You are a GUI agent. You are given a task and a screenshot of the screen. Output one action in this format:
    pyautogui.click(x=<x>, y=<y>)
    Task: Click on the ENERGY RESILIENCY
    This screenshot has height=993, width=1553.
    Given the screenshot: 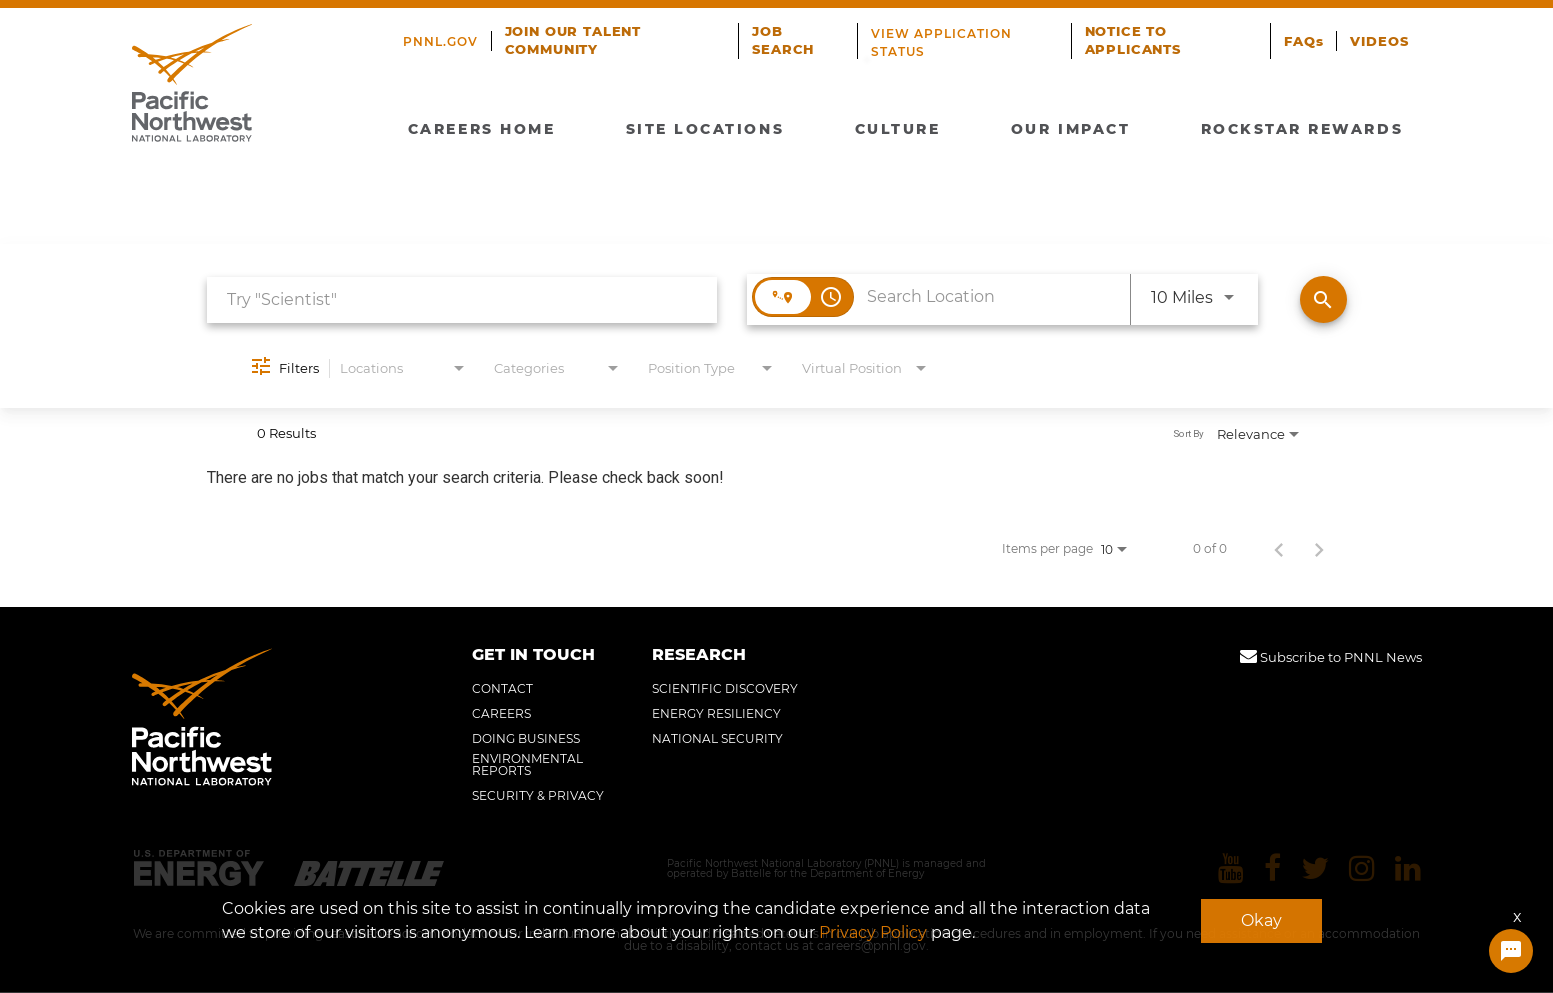 What is the action you would take?
    pyautogui.click(x=716, y=714)
    